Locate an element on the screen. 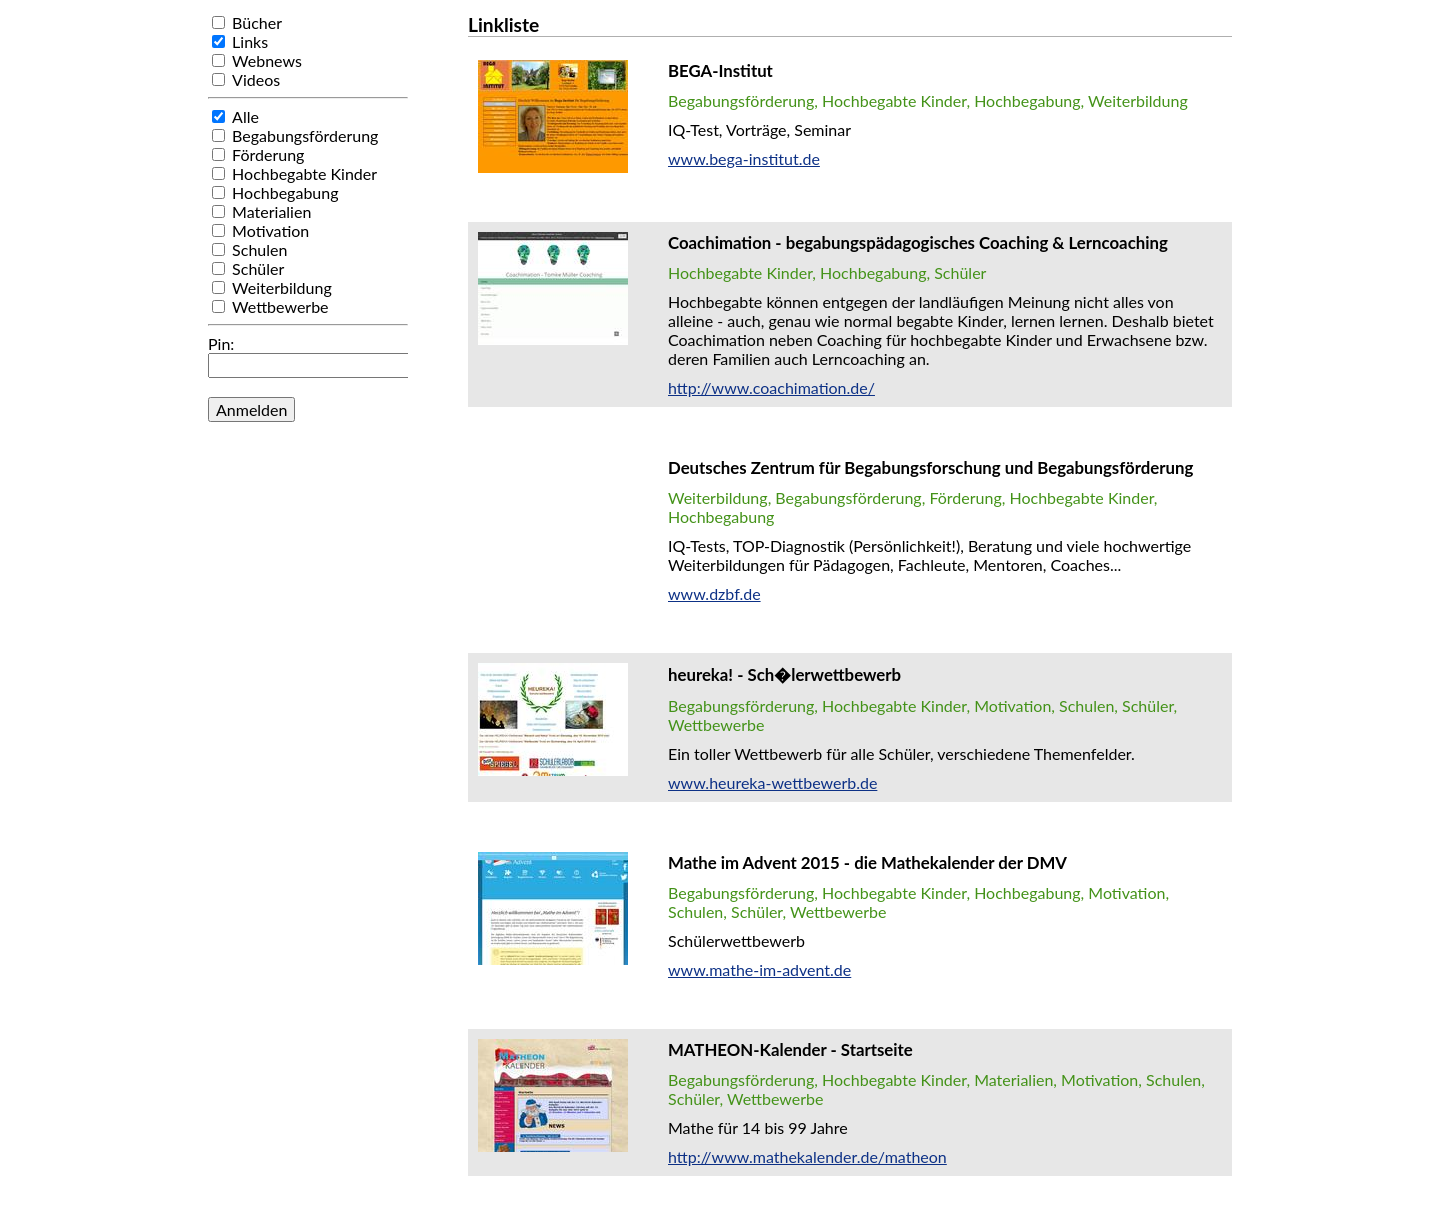  Alle is located at coordinates (245, 116).